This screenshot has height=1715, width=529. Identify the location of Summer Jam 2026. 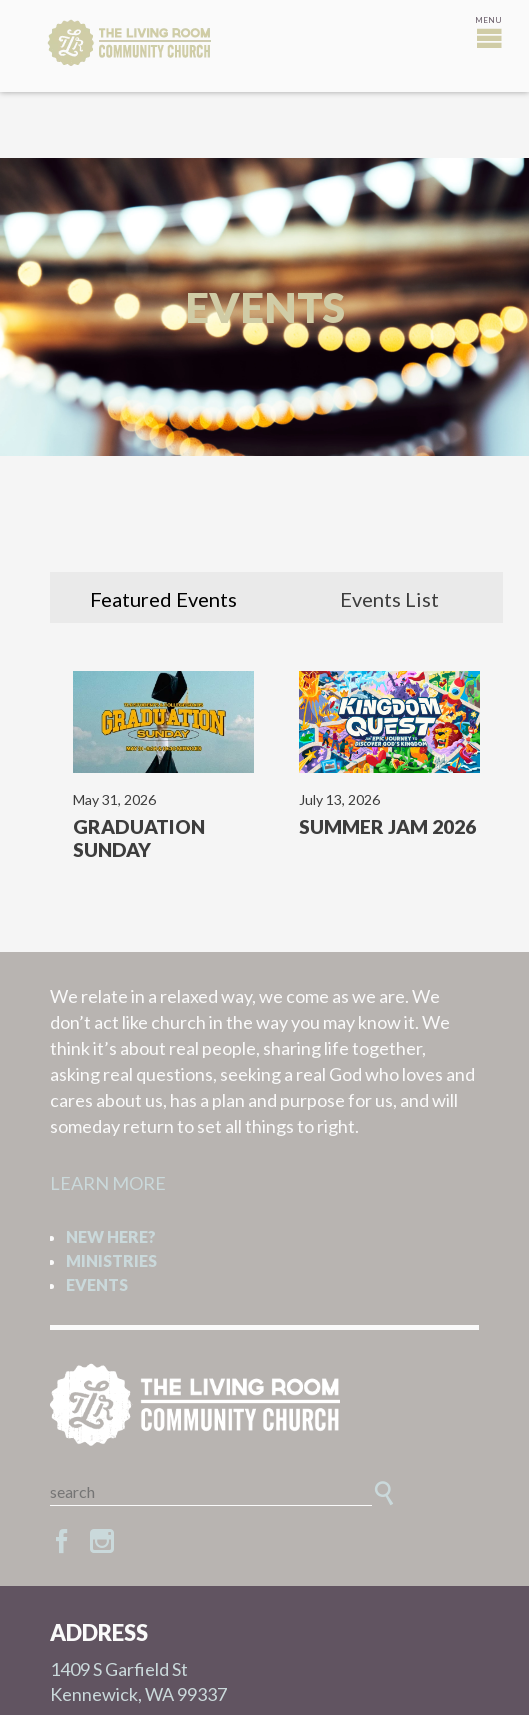
(387, 826).